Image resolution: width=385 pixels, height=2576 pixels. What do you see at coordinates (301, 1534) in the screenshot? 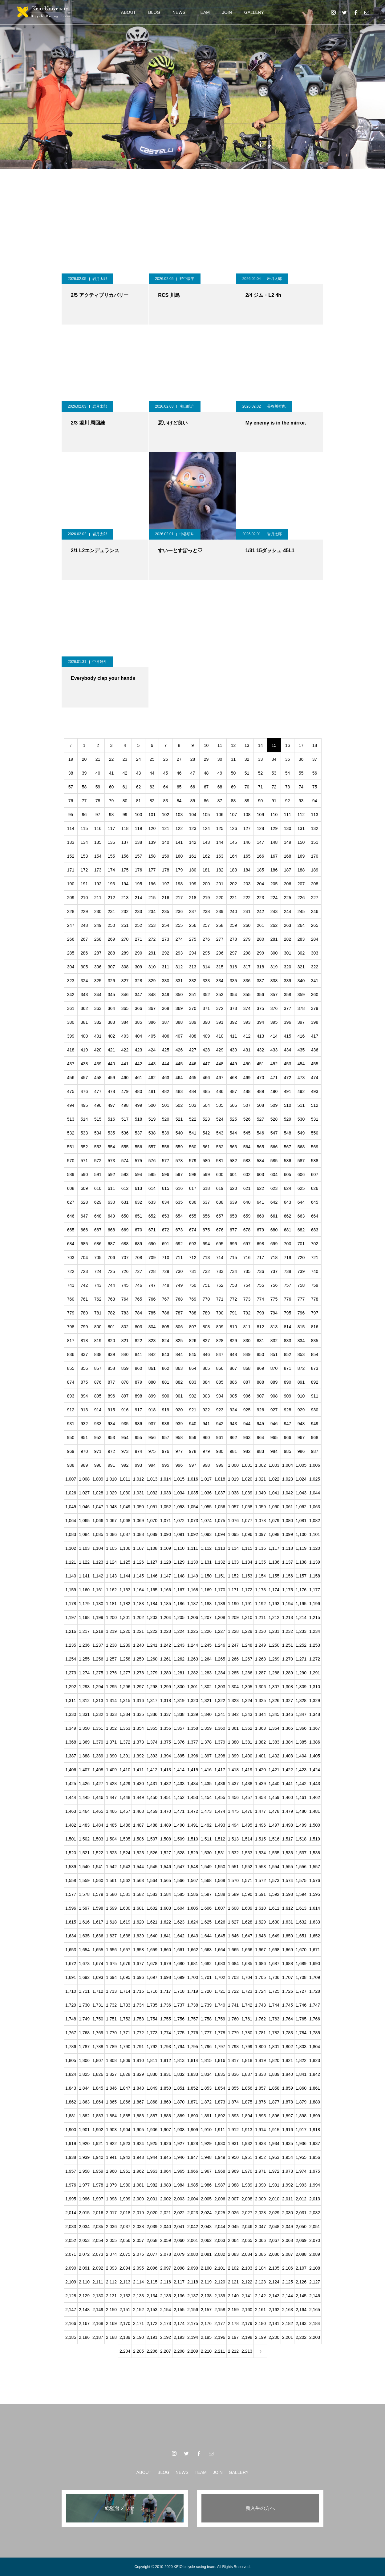
I see `1,100` at bounding box center [301, 1534].